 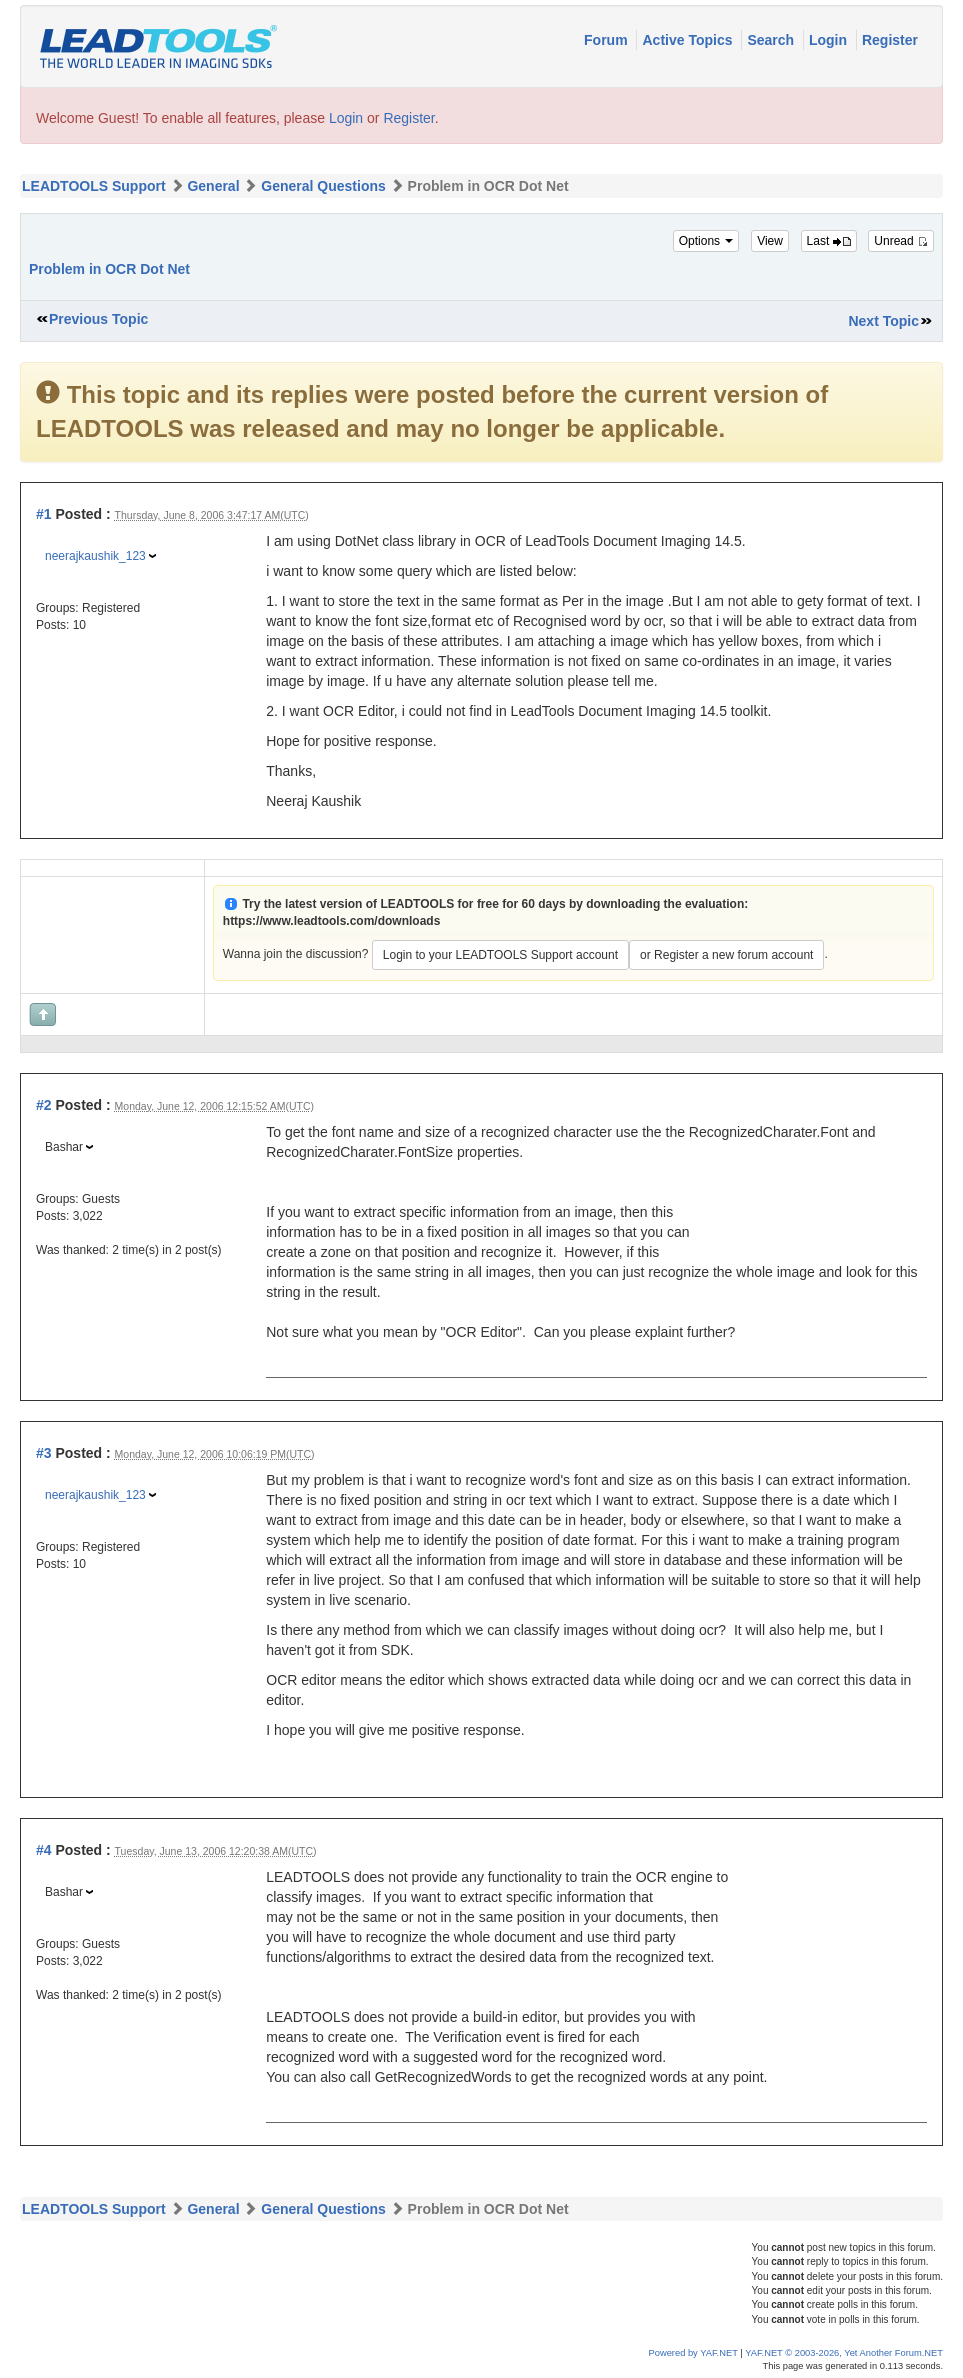 What do you see at coordinates (500, 955) in the screenshot?
I see `Login to your LEADTOOLS Support account` at bounding box center [500, 955].